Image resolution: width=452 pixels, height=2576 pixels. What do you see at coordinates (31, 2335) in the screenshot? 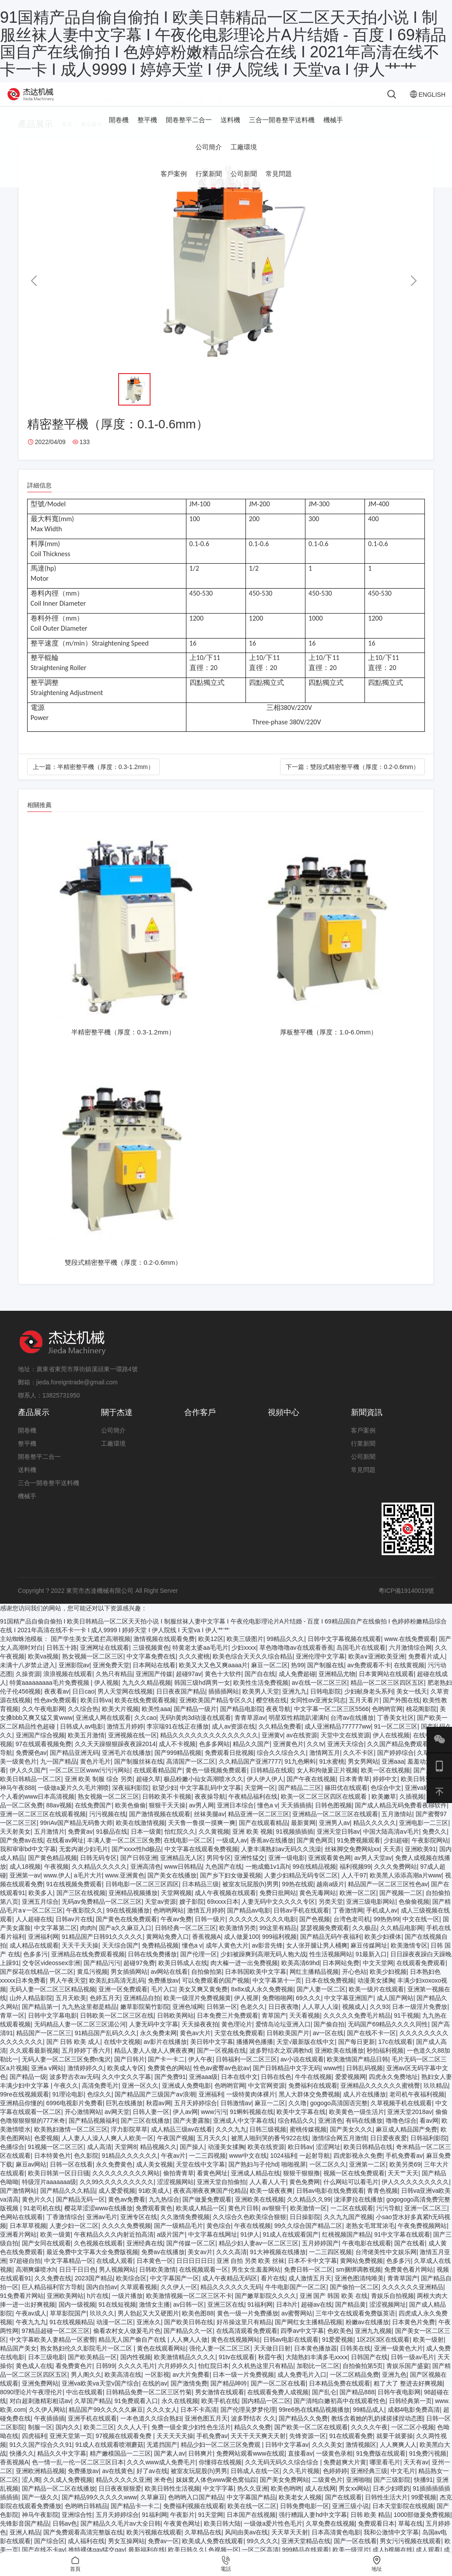
I see `午夜九九九` at bounding box center [31, 2335].